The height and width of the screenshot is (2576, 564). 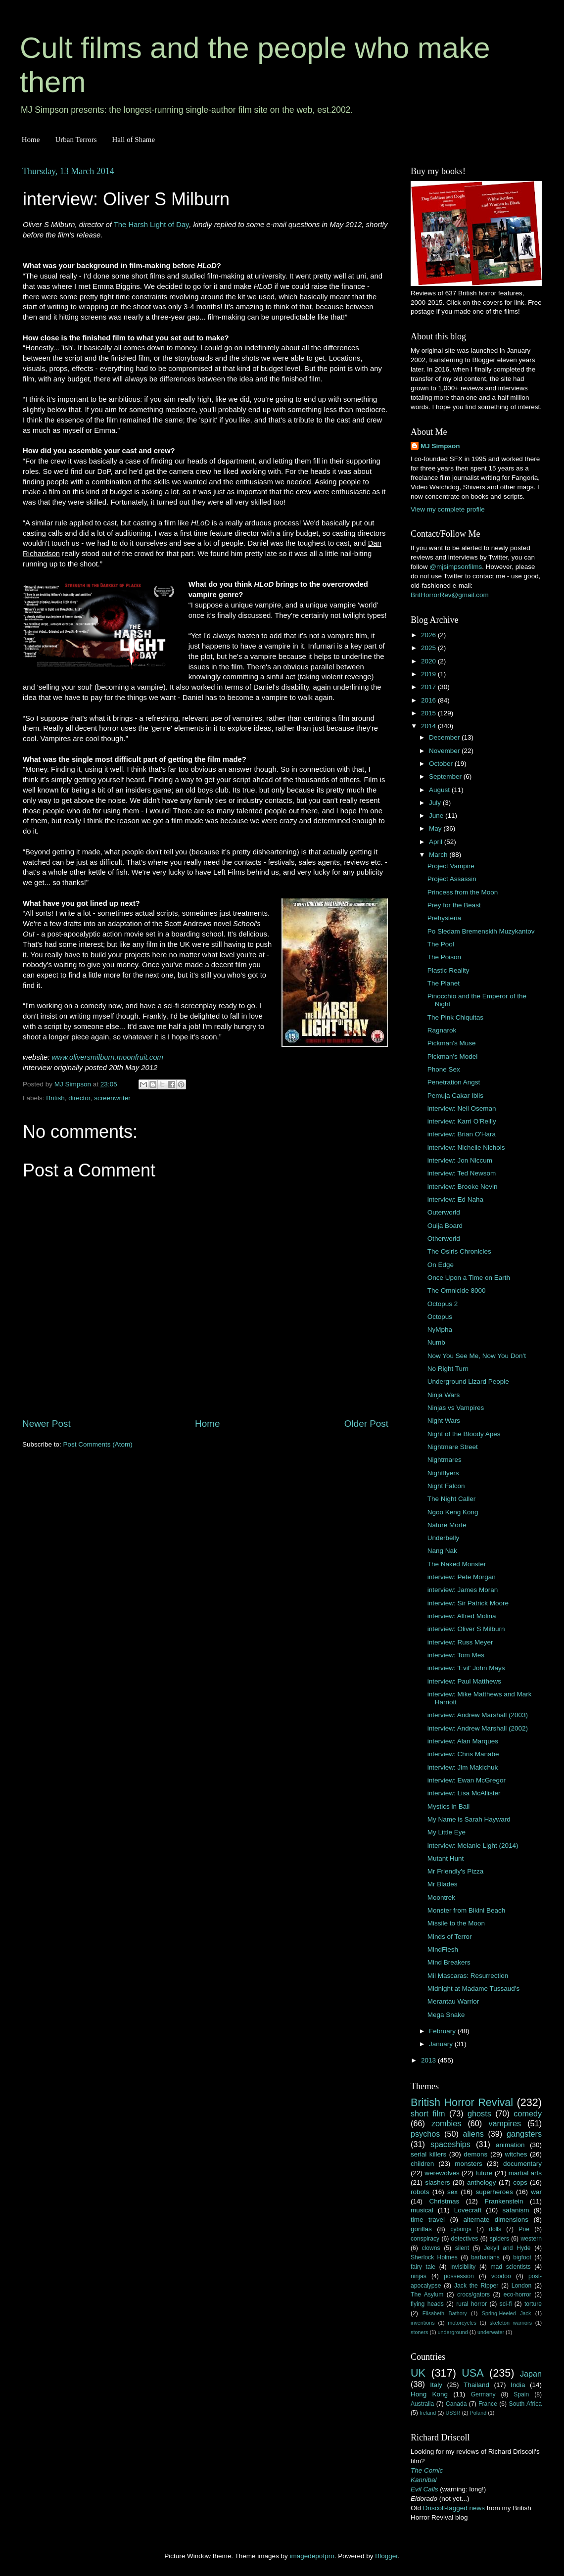 What do you see at coordinates (516, 2154) in the screenshot?
I see `witches` at bounding box center [516, 2154].